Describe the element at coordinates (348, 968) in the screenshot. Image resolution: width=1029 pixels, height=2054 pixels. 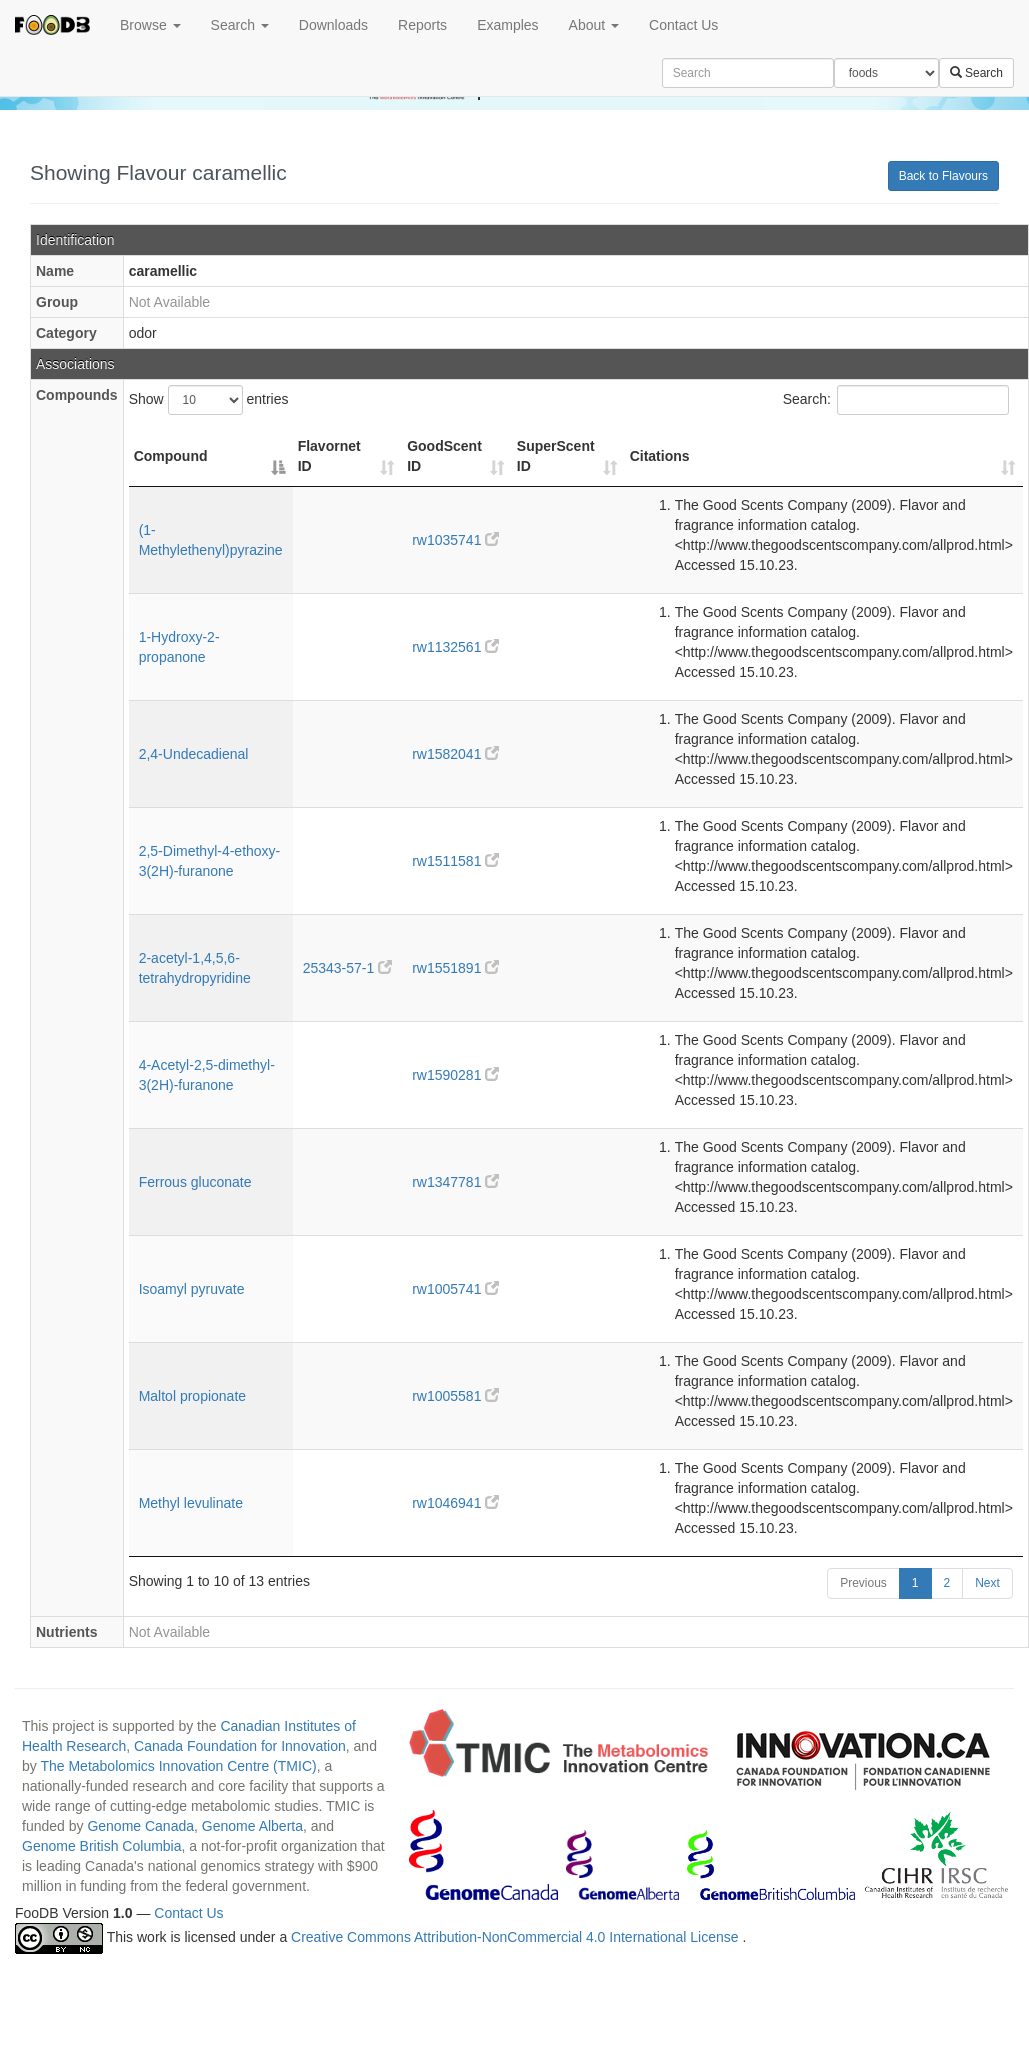
I see `25343-57-1` at that location.